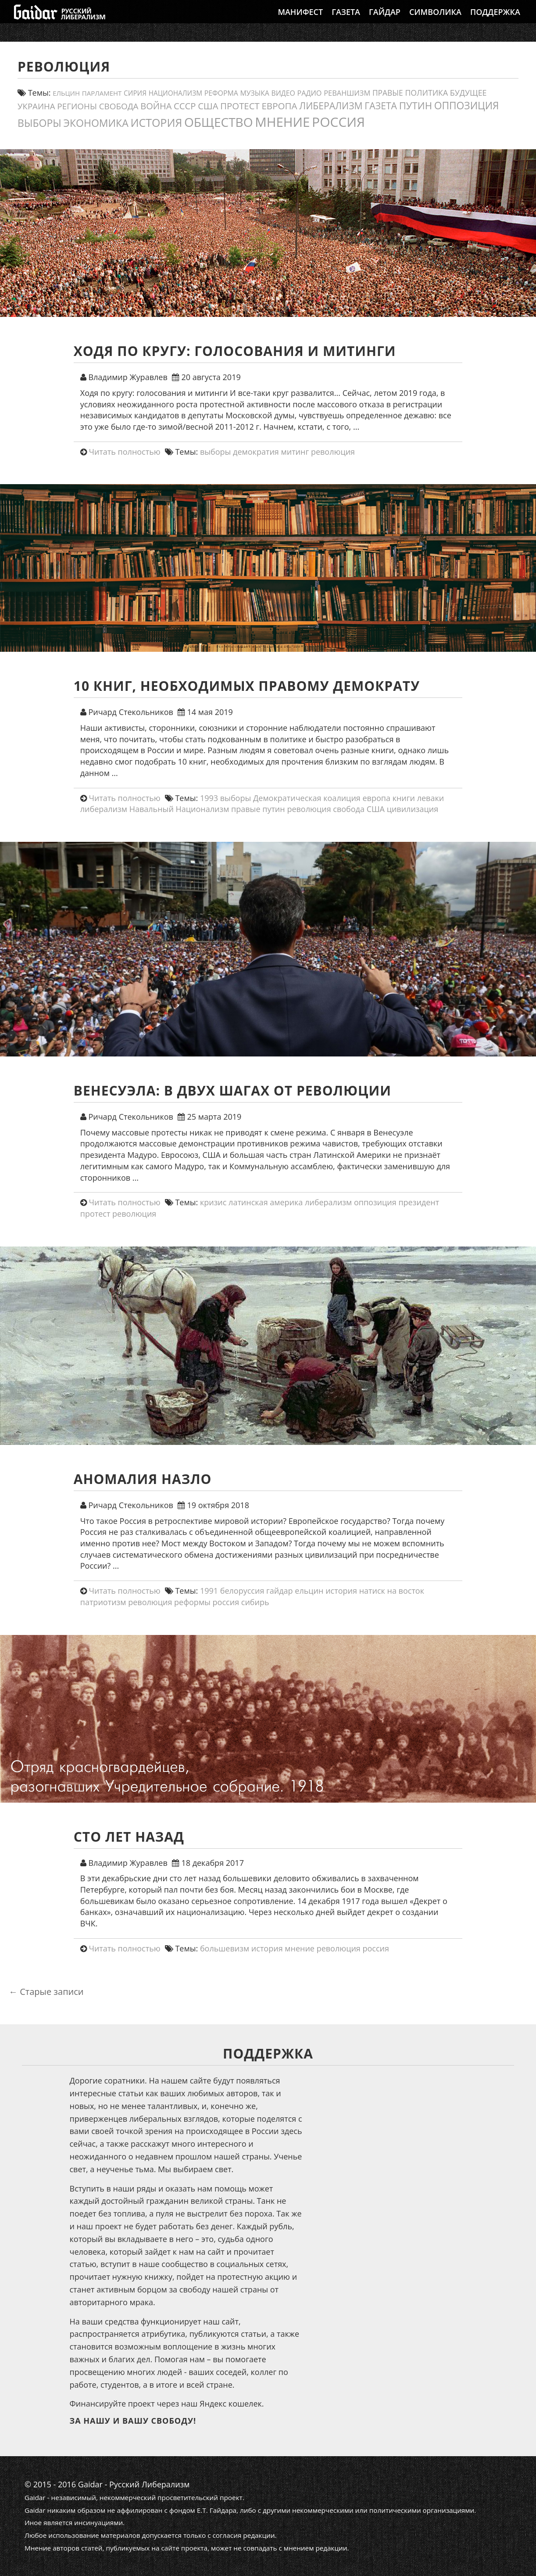  What do you see at coordinates (375, 1202) in the screenshot?
I see `оппозиция` at bounding box center [375, 1202].